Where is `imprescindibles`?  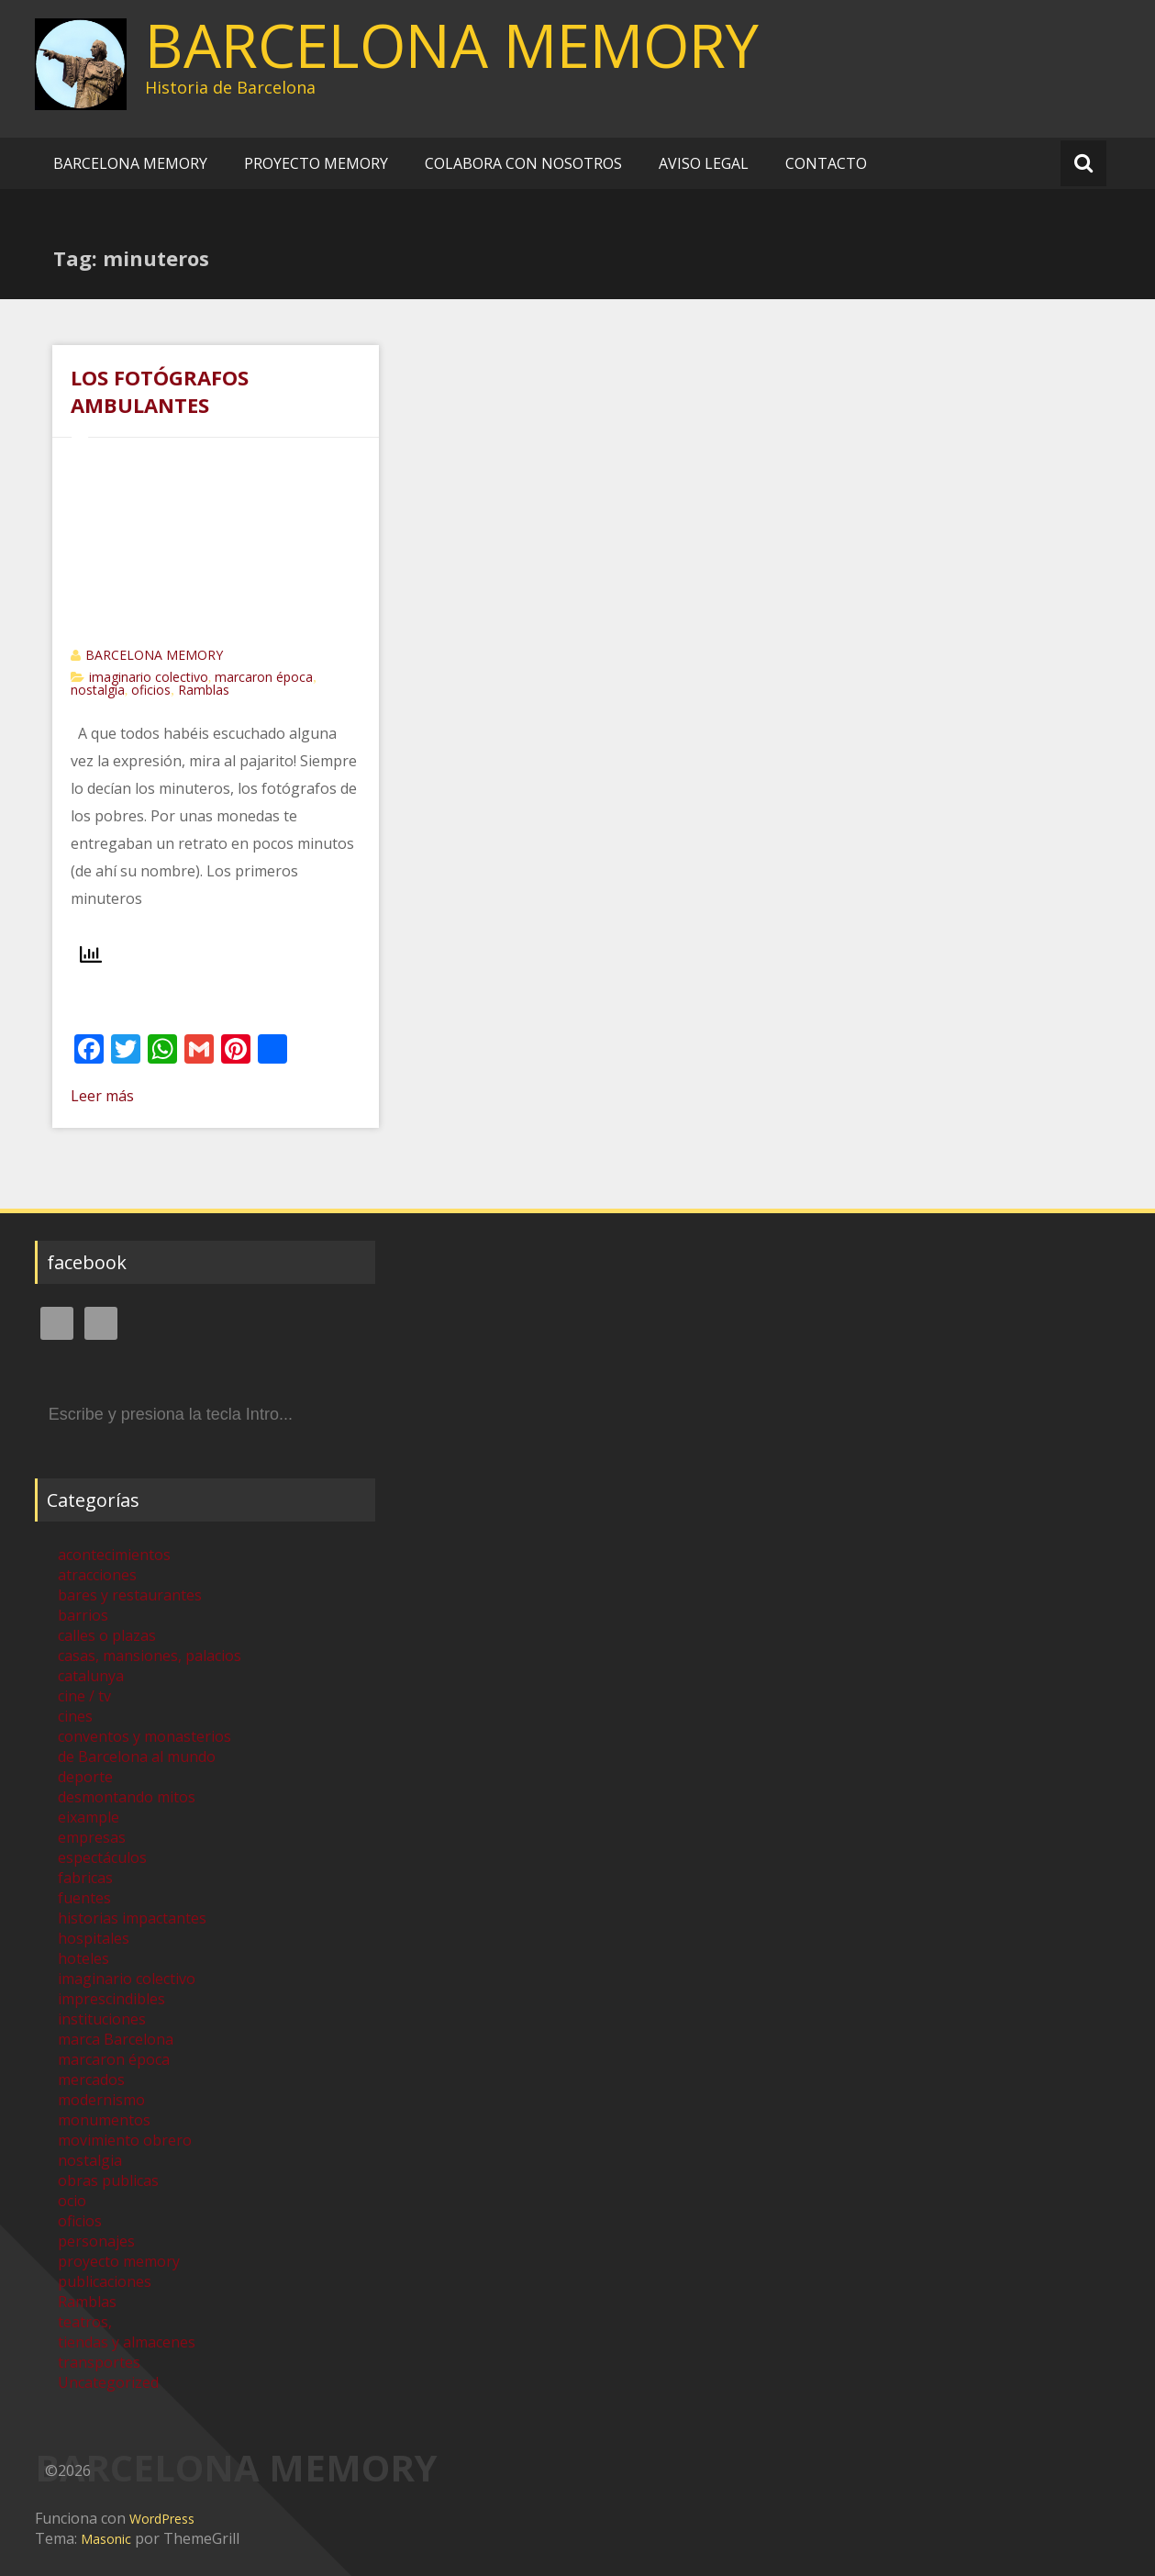 imprescindibles is located at coordinates (111, 1999).